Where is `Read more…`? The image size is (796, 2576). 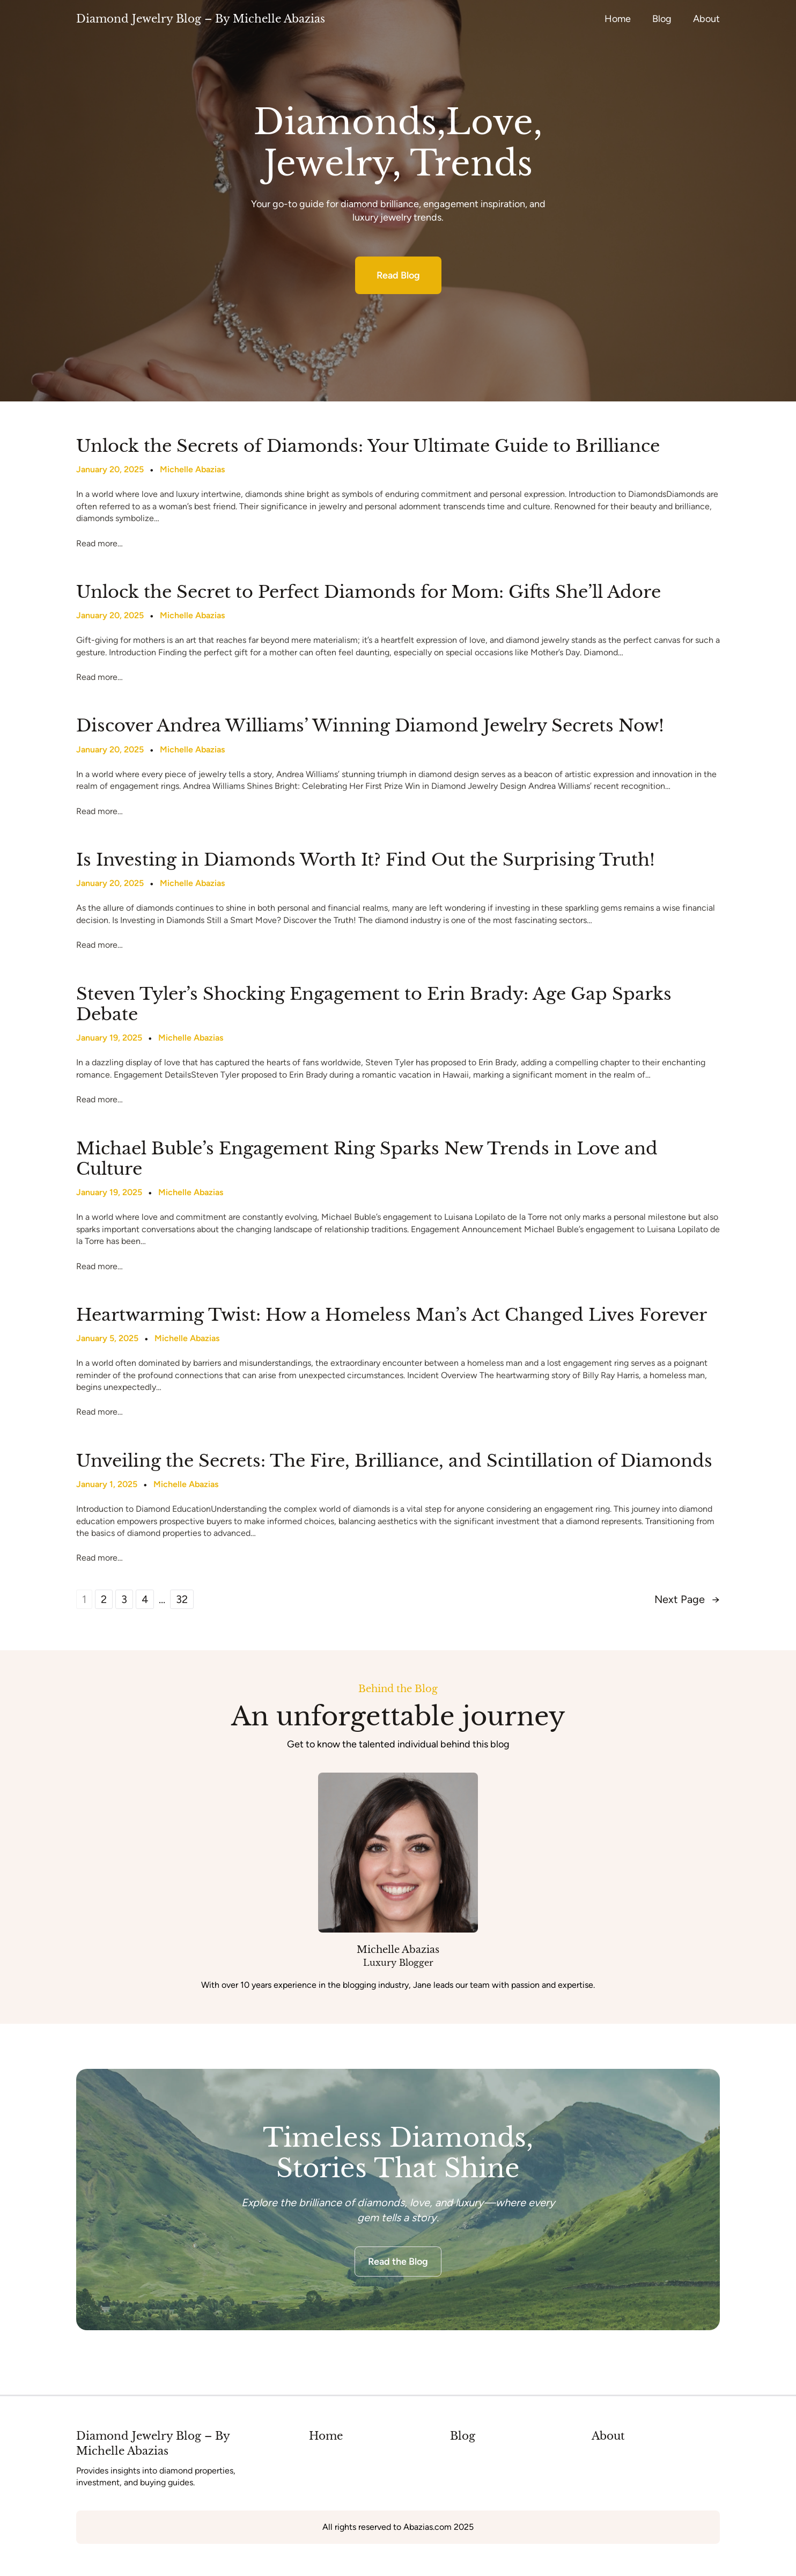
Read more… is located at coordinates (99, 543).